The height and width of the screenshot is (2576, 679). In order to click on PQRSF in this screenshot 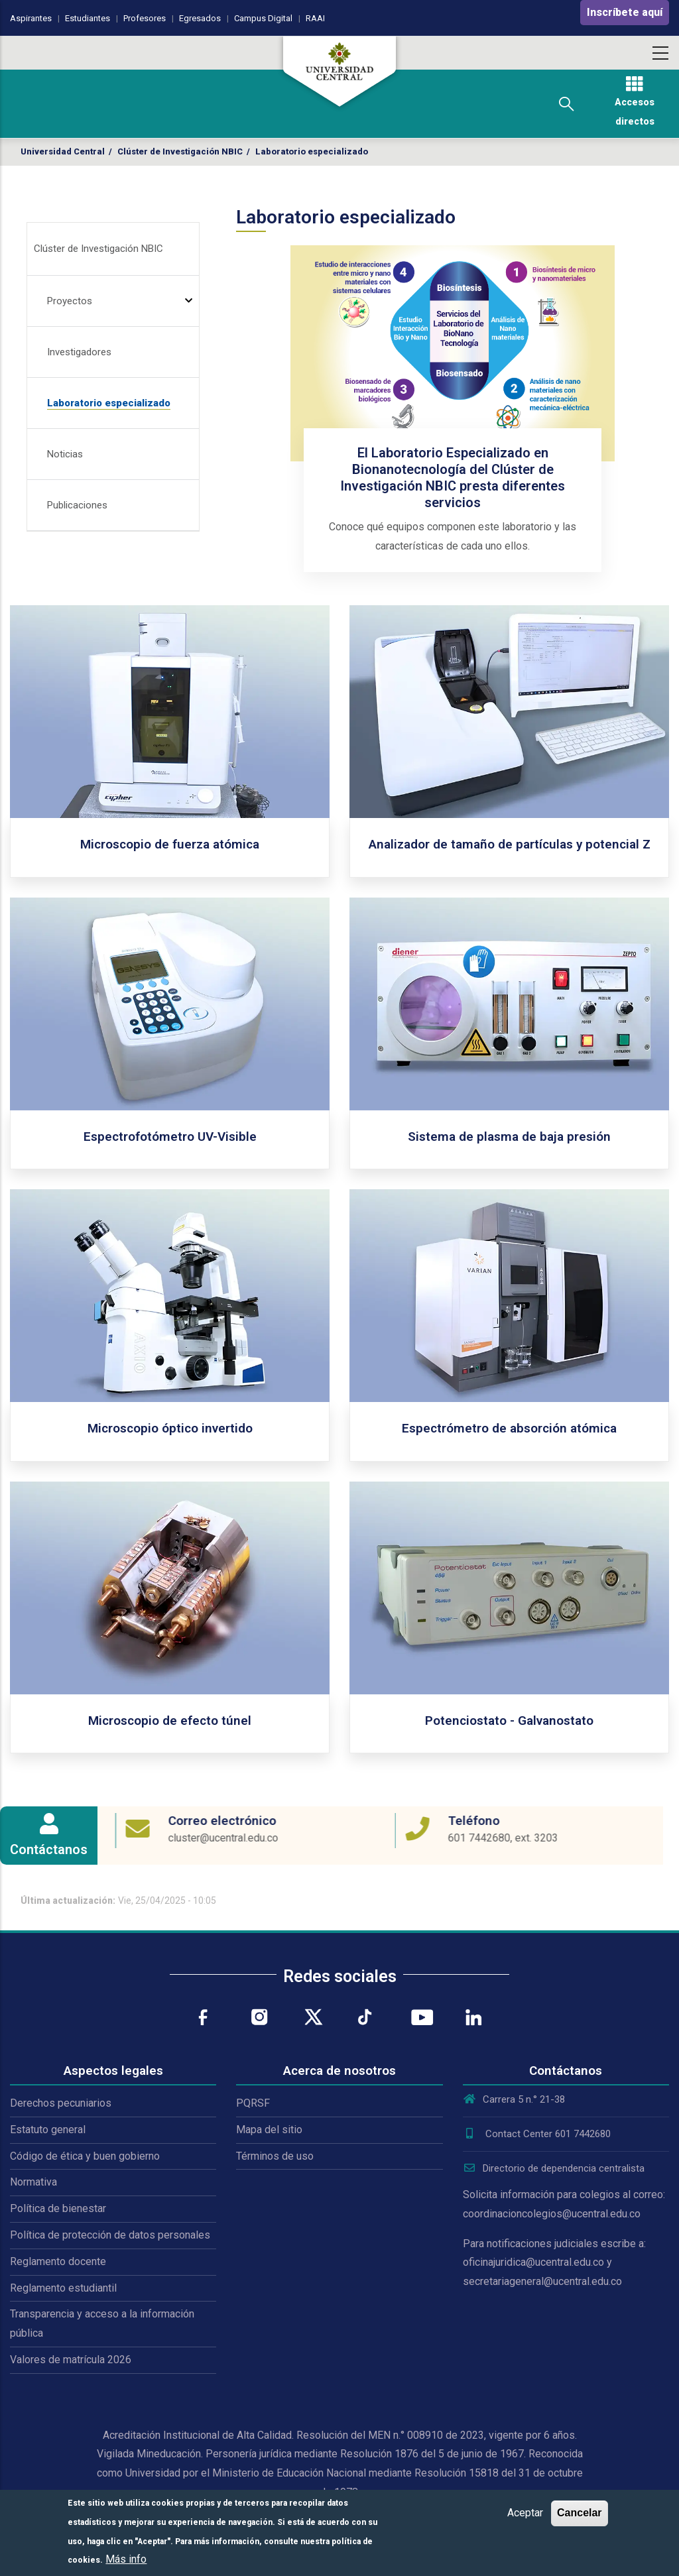, I will do `click(253, 2103)`.